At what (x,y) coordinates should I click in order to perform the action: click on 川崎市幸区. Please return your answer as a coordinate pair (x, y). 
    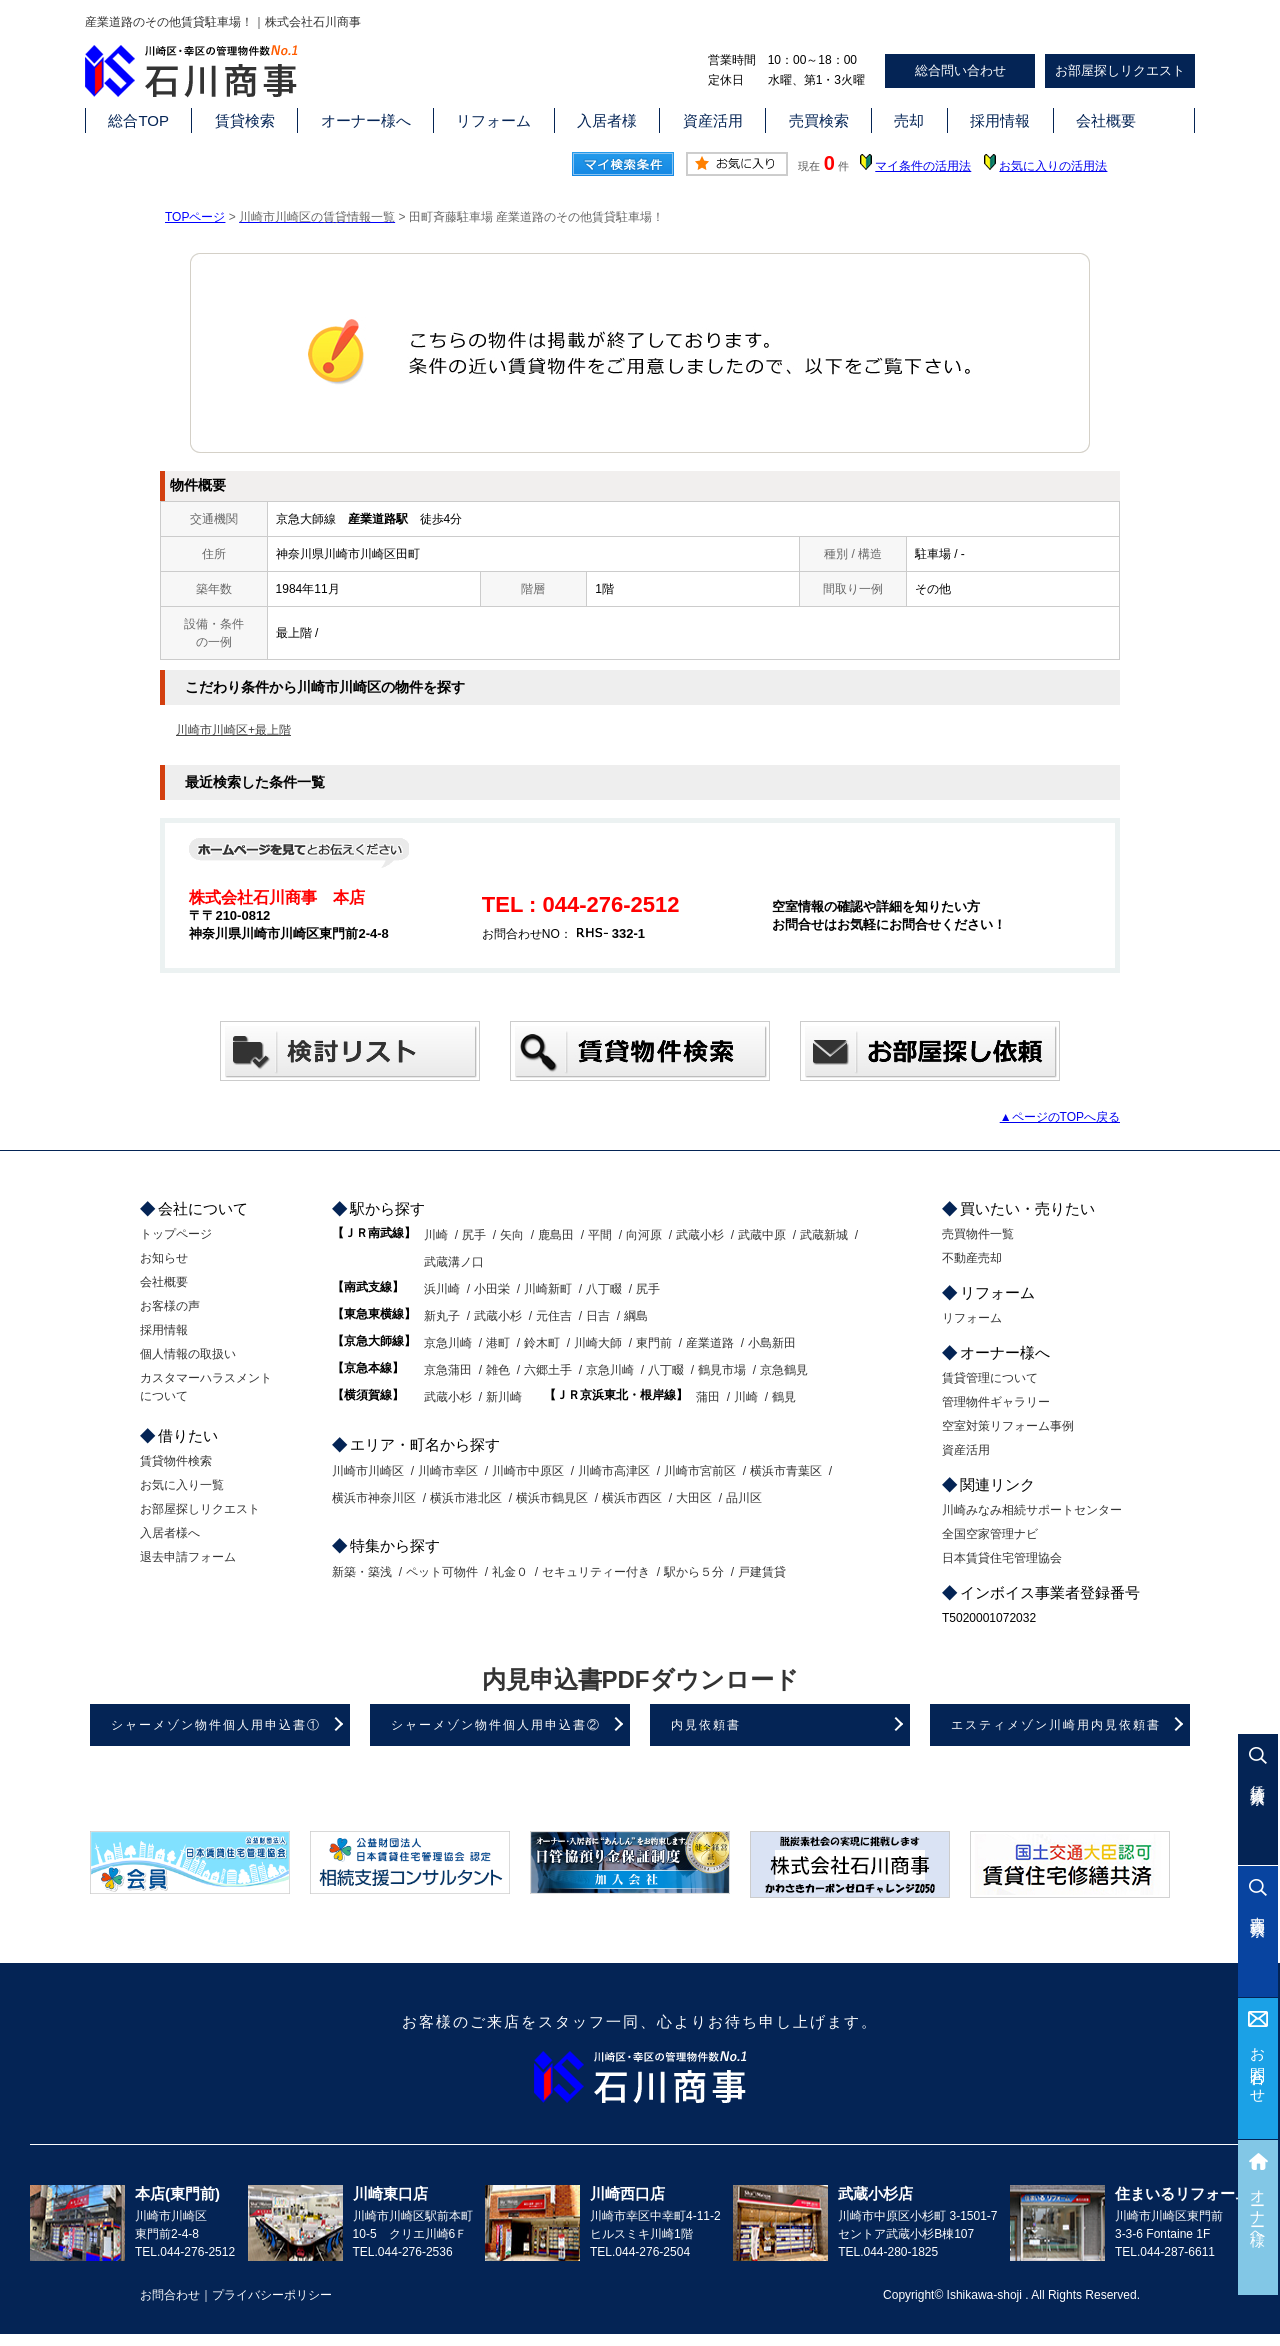
    Looking at the image, I should click on (448, 1471).